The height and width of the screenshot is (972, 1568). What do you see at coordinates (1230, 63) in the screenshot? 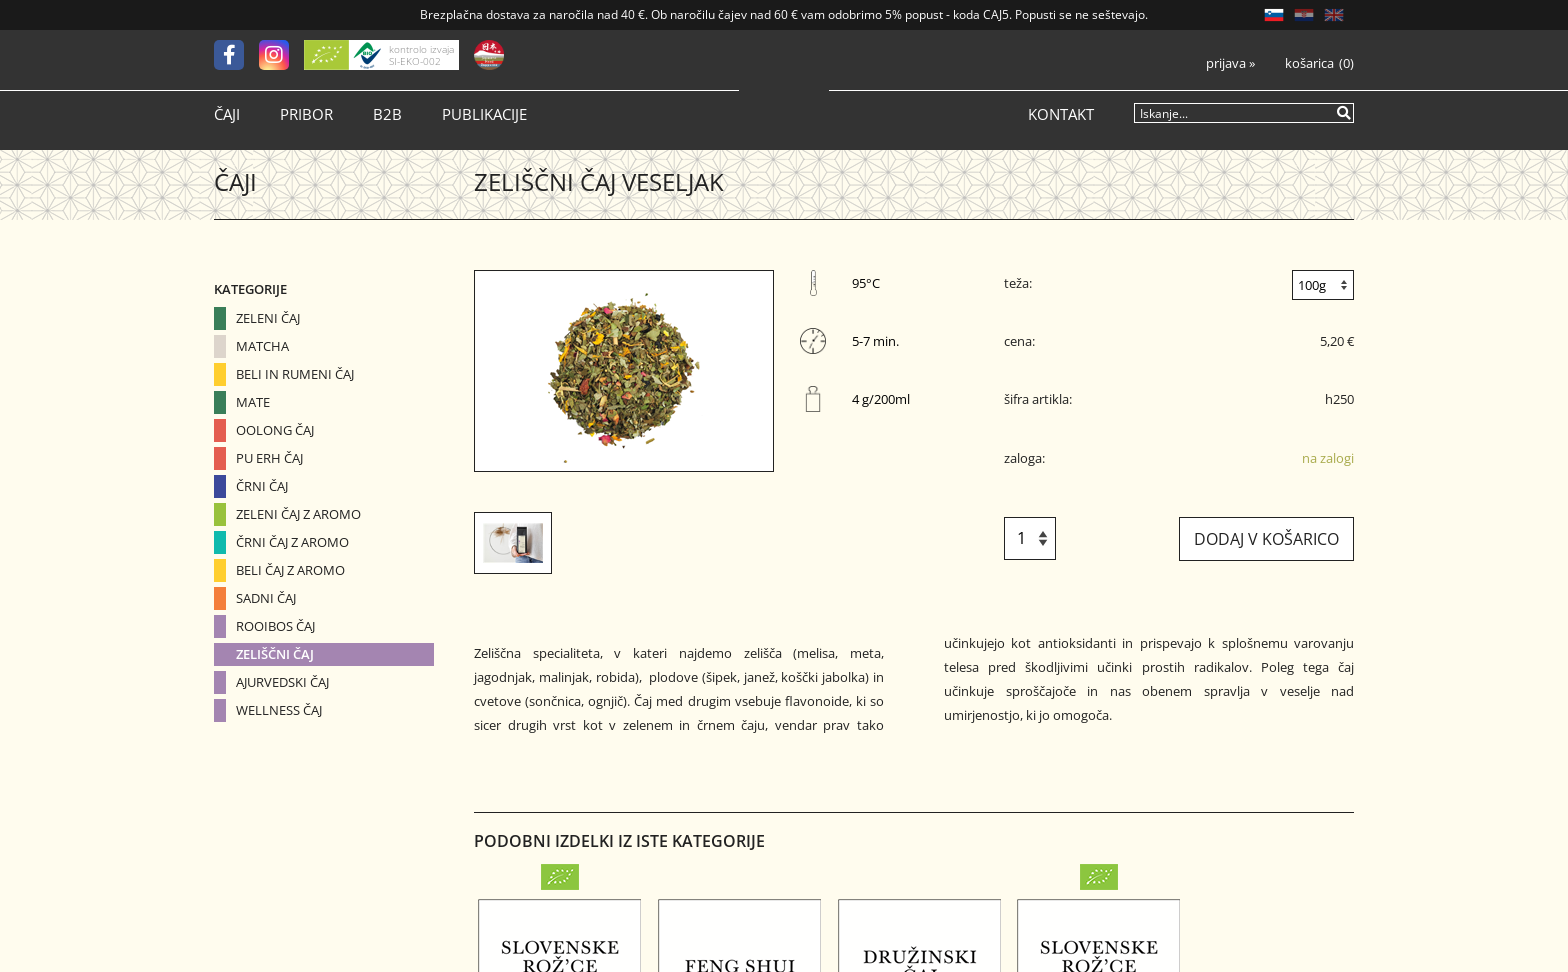
I see `Prijava` at bounding box center [1230, 63].